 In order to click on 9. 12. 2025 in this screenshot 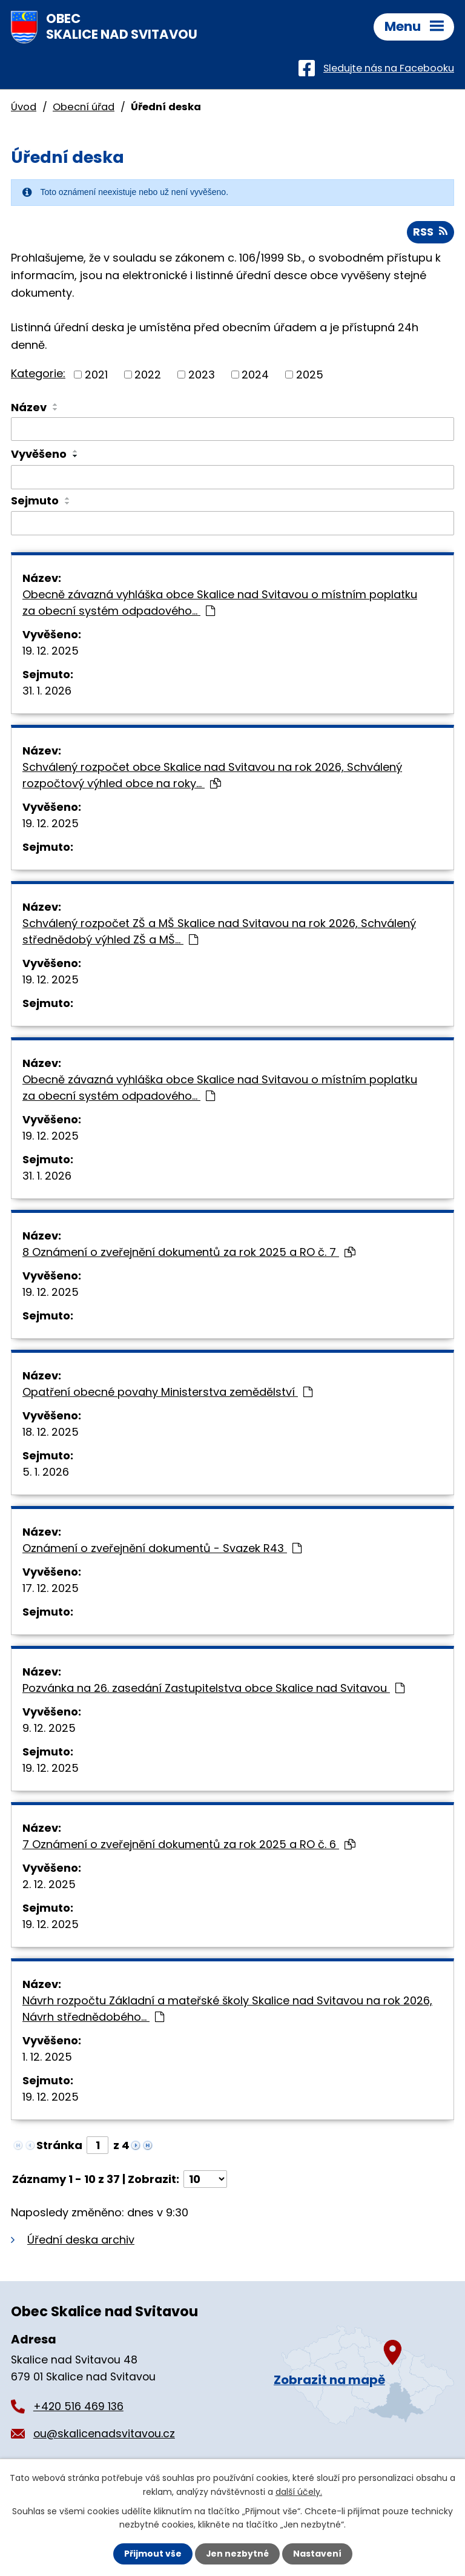, I will do `click(49, 1728)`.